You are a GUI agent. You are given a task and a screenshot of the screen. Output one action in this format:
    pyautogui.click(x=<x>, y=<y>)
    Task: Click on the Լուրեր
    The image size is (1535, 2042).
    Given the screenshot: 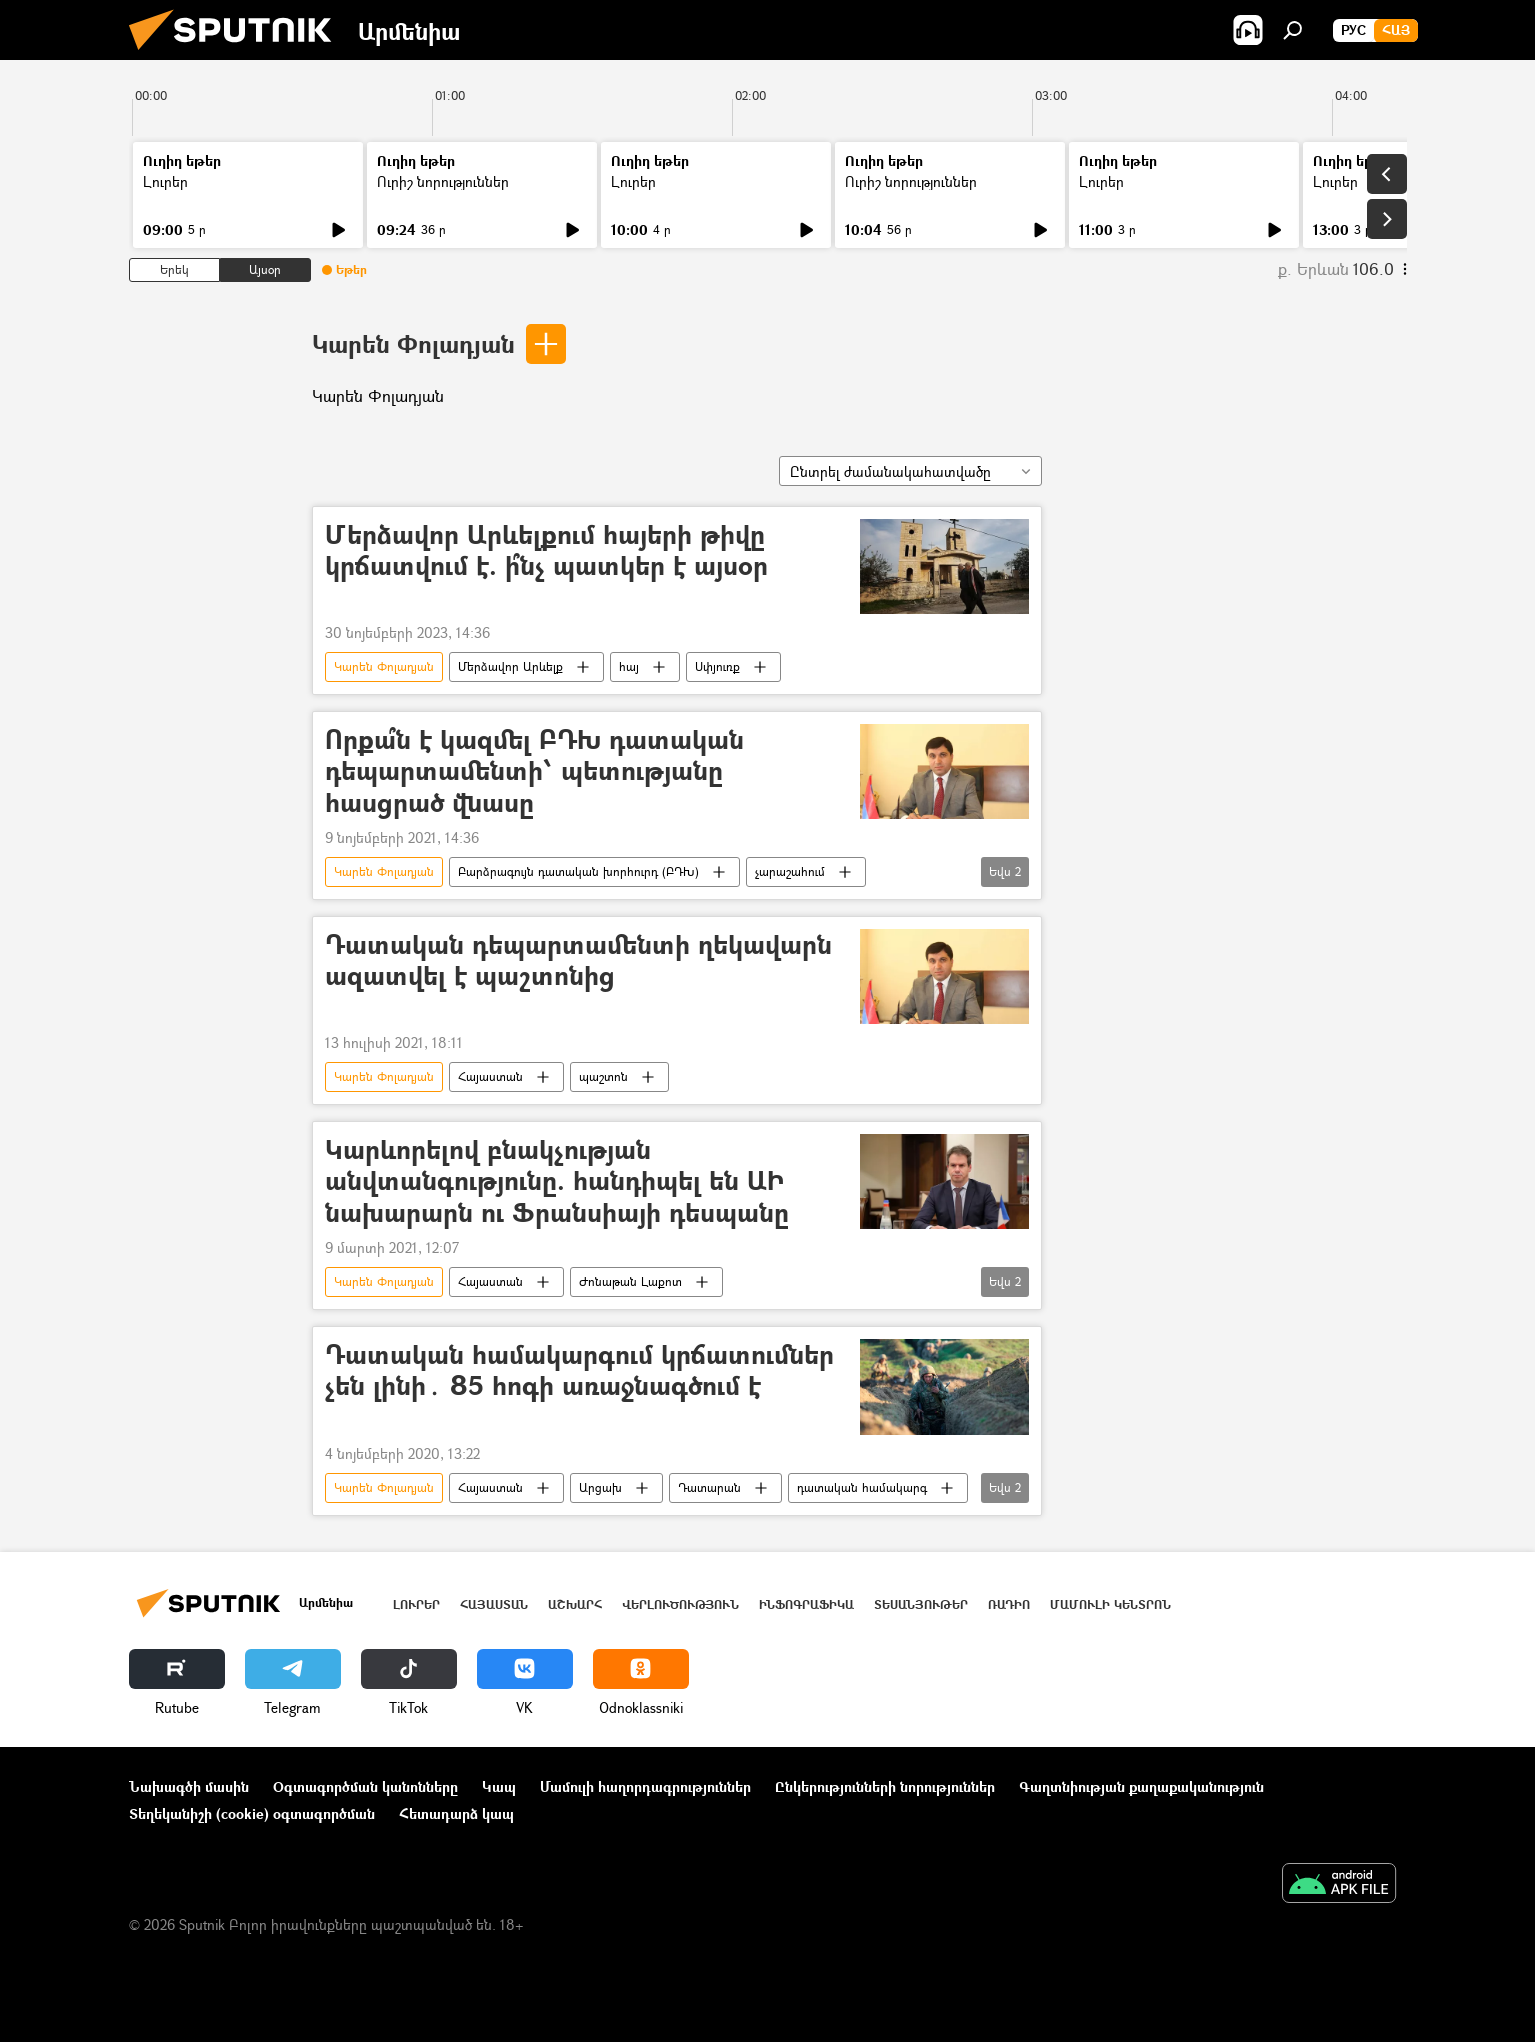 What is the action you would take?
    pyautogui.click(x=165, y=181)
    